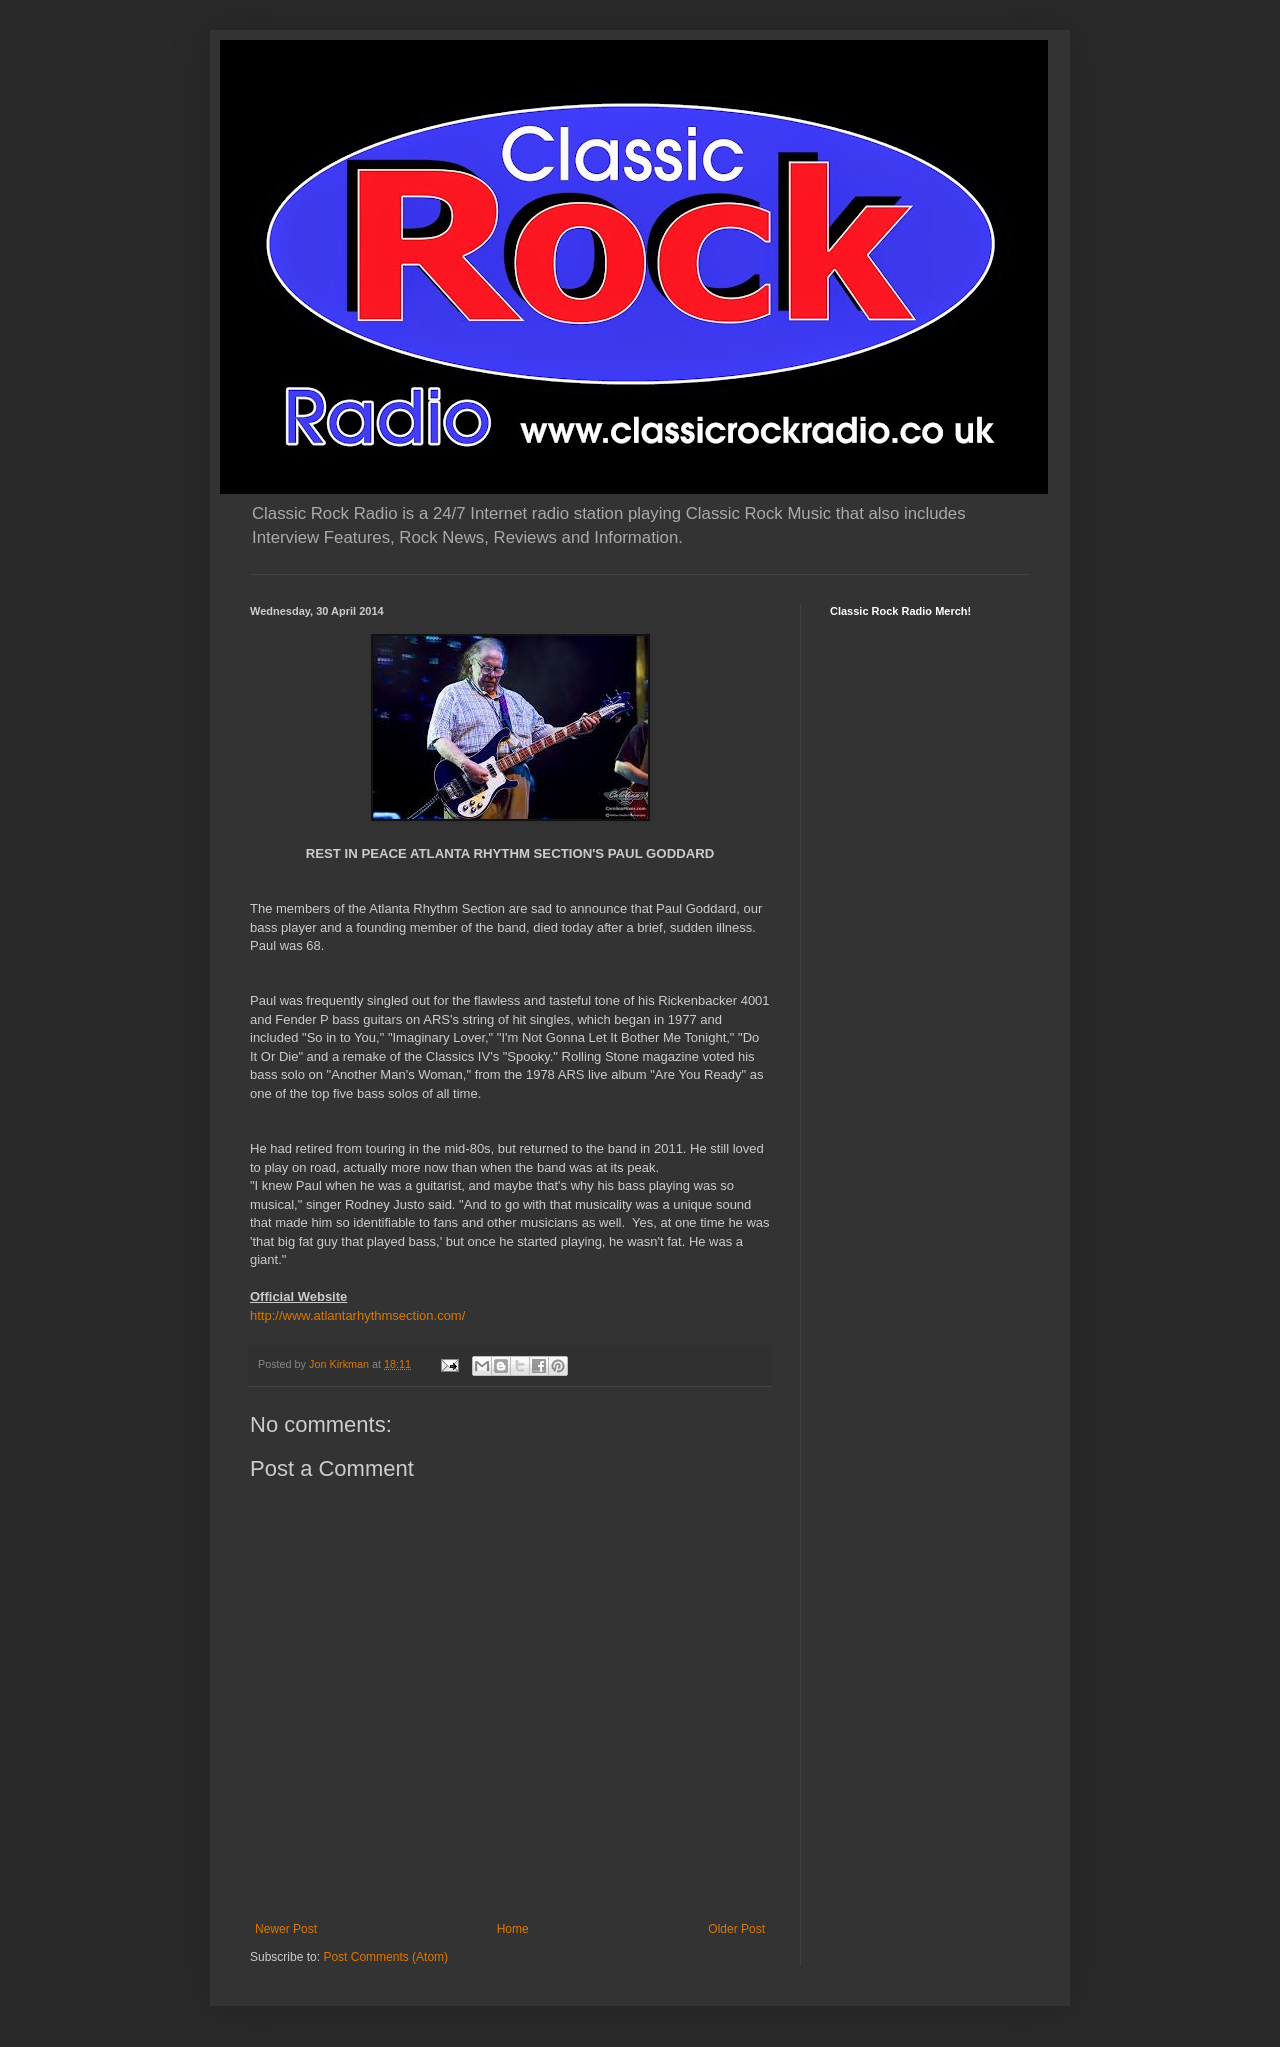 Image resolution: width=1280 pixels, height=2047 pixels. I want to click on Newer Post, so click(286, 1929).